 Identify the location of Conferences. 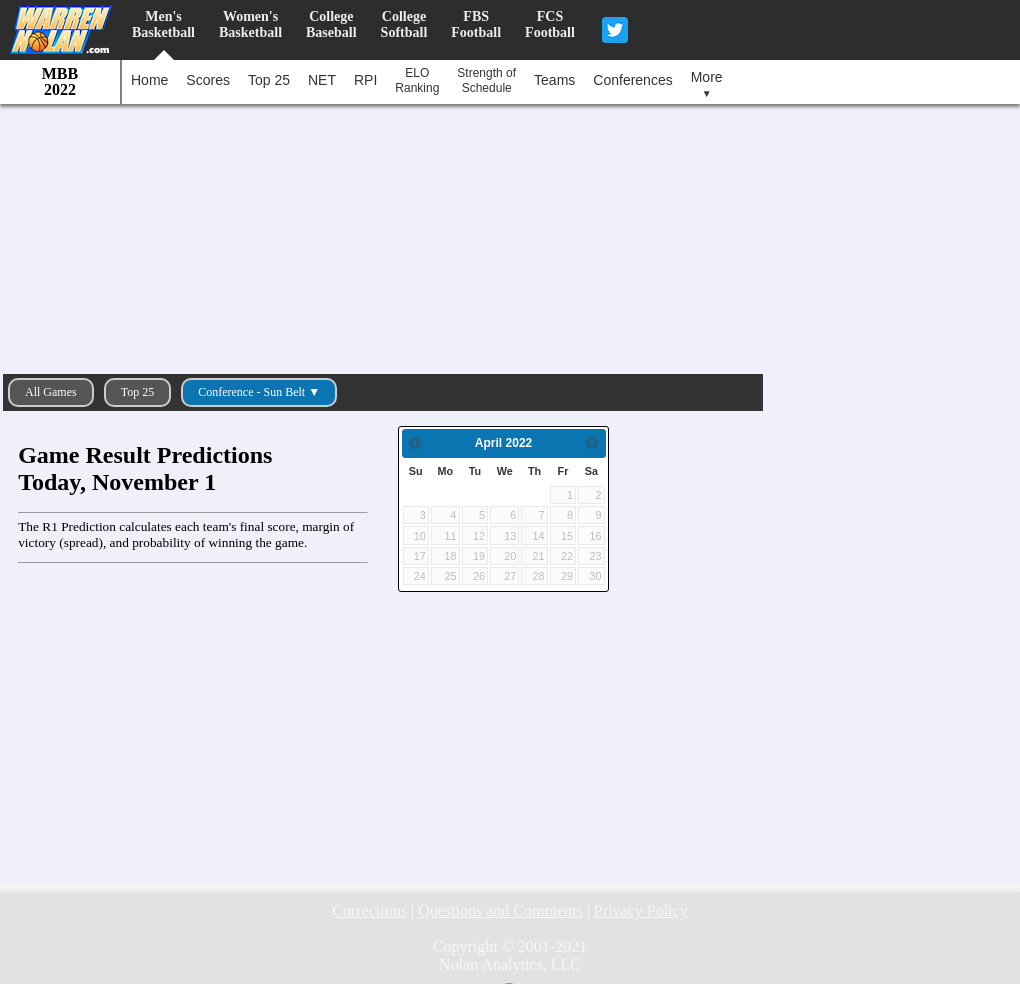
(632, 80).